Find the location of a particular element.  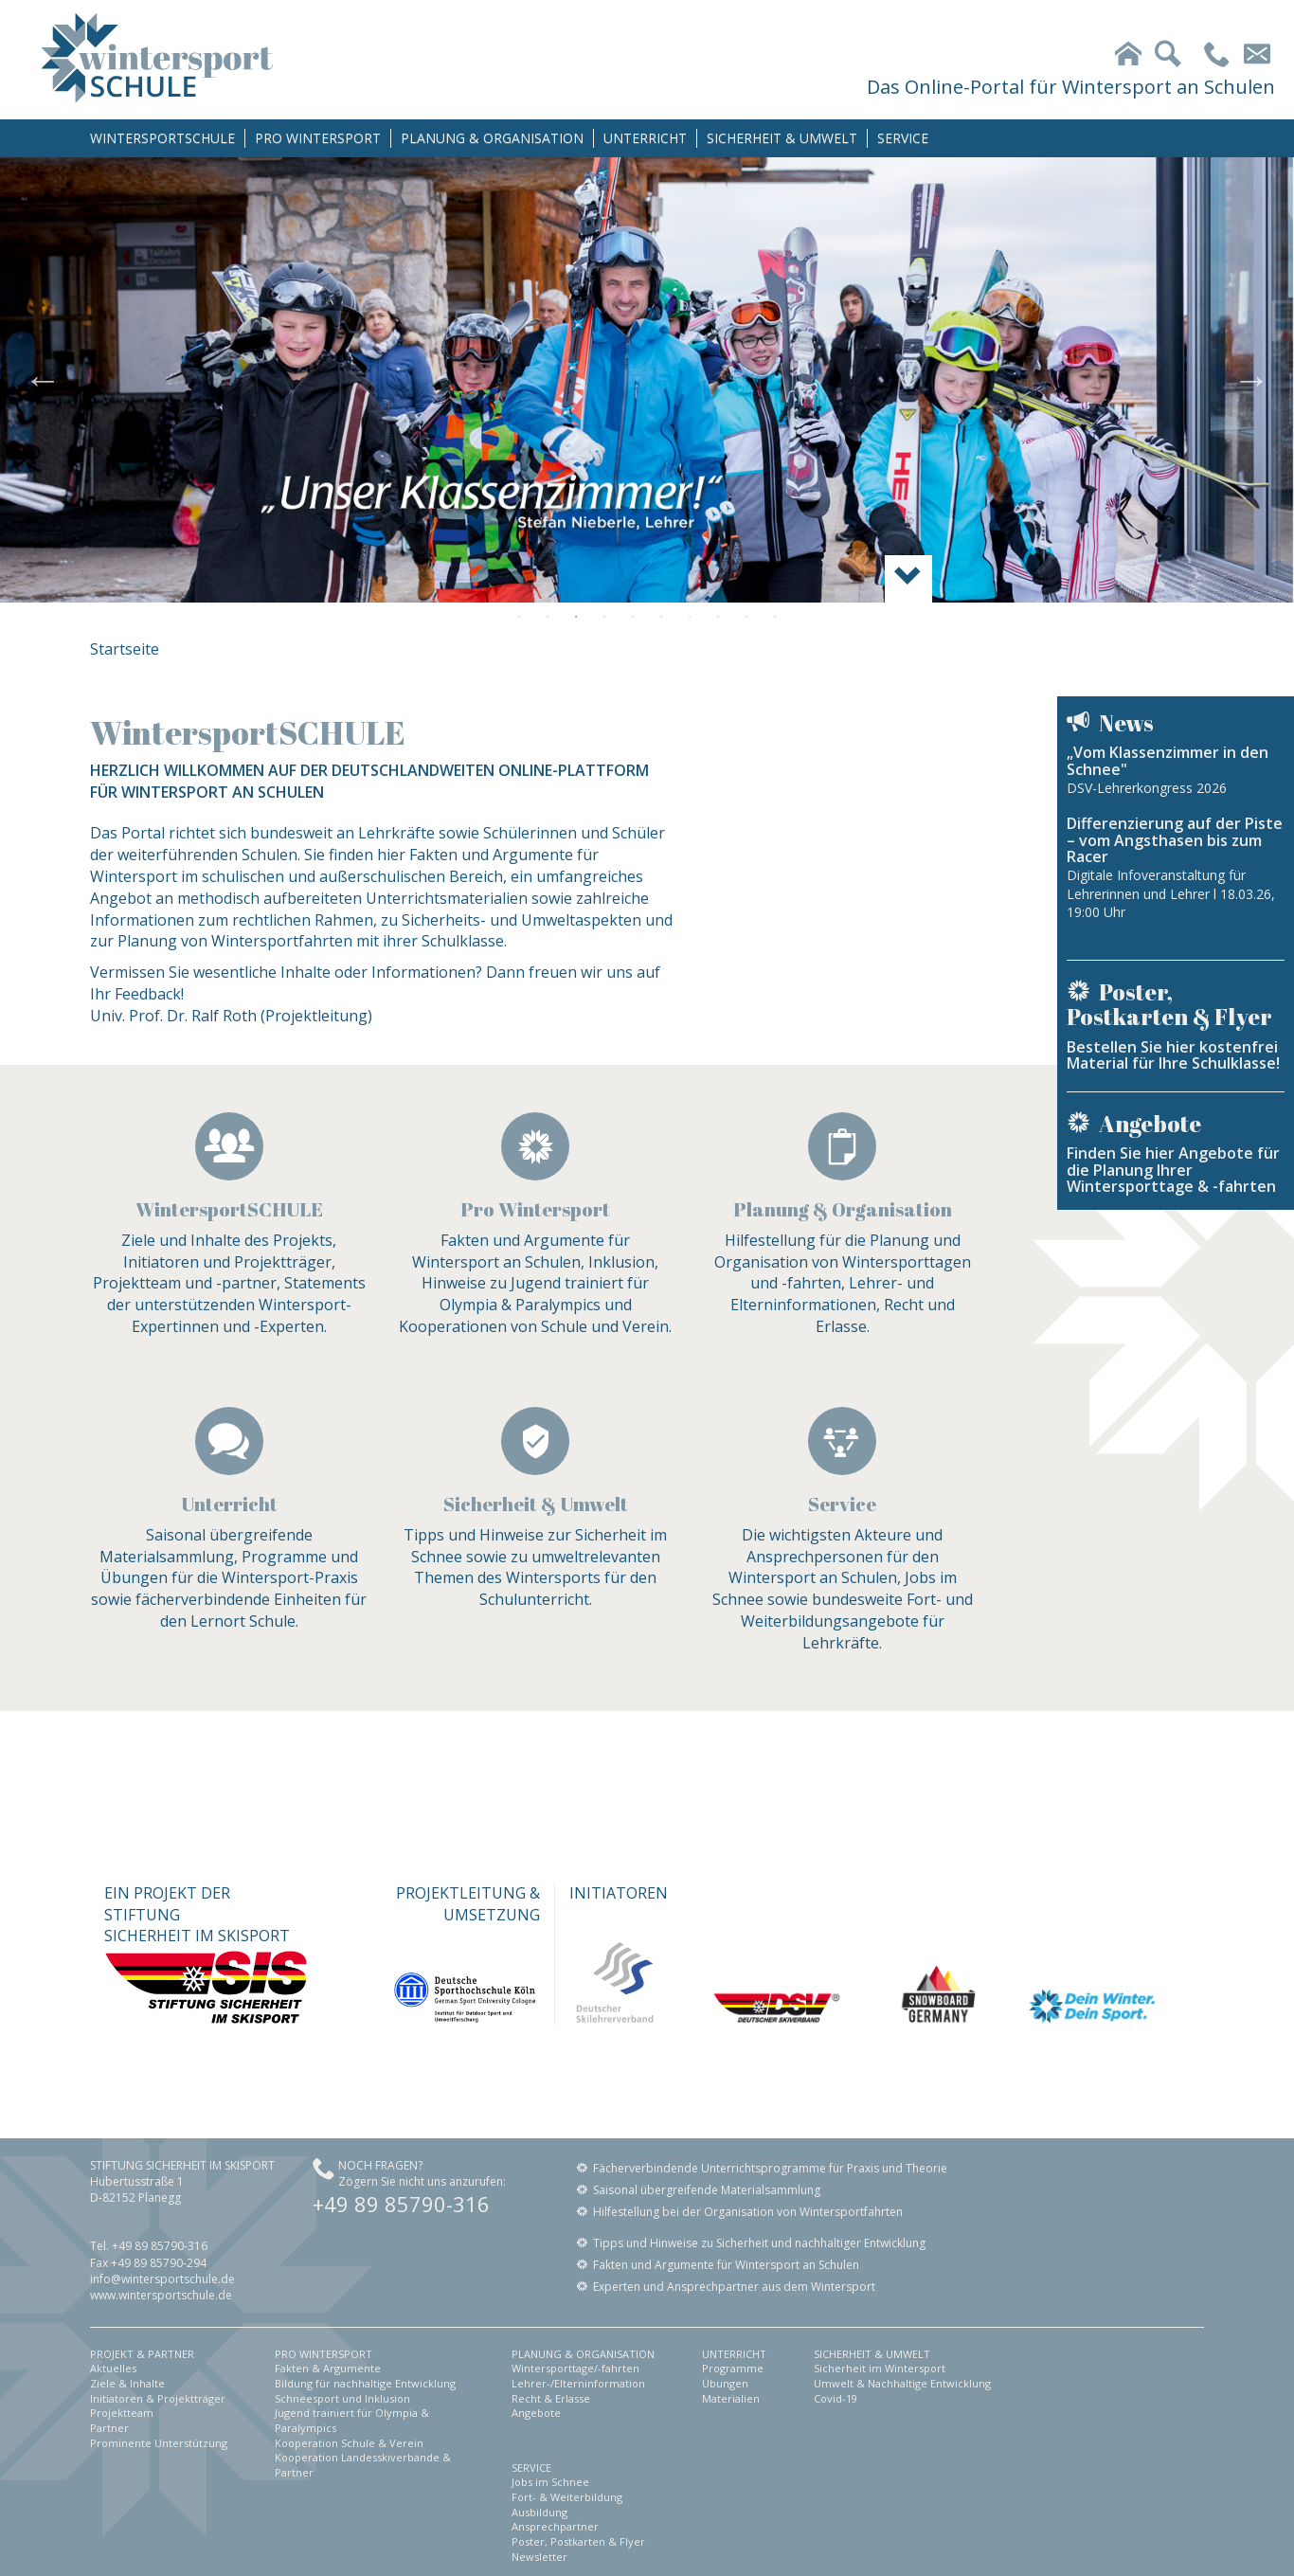

Fort- & Weiterbildung is located at coordinates (567, 2497).